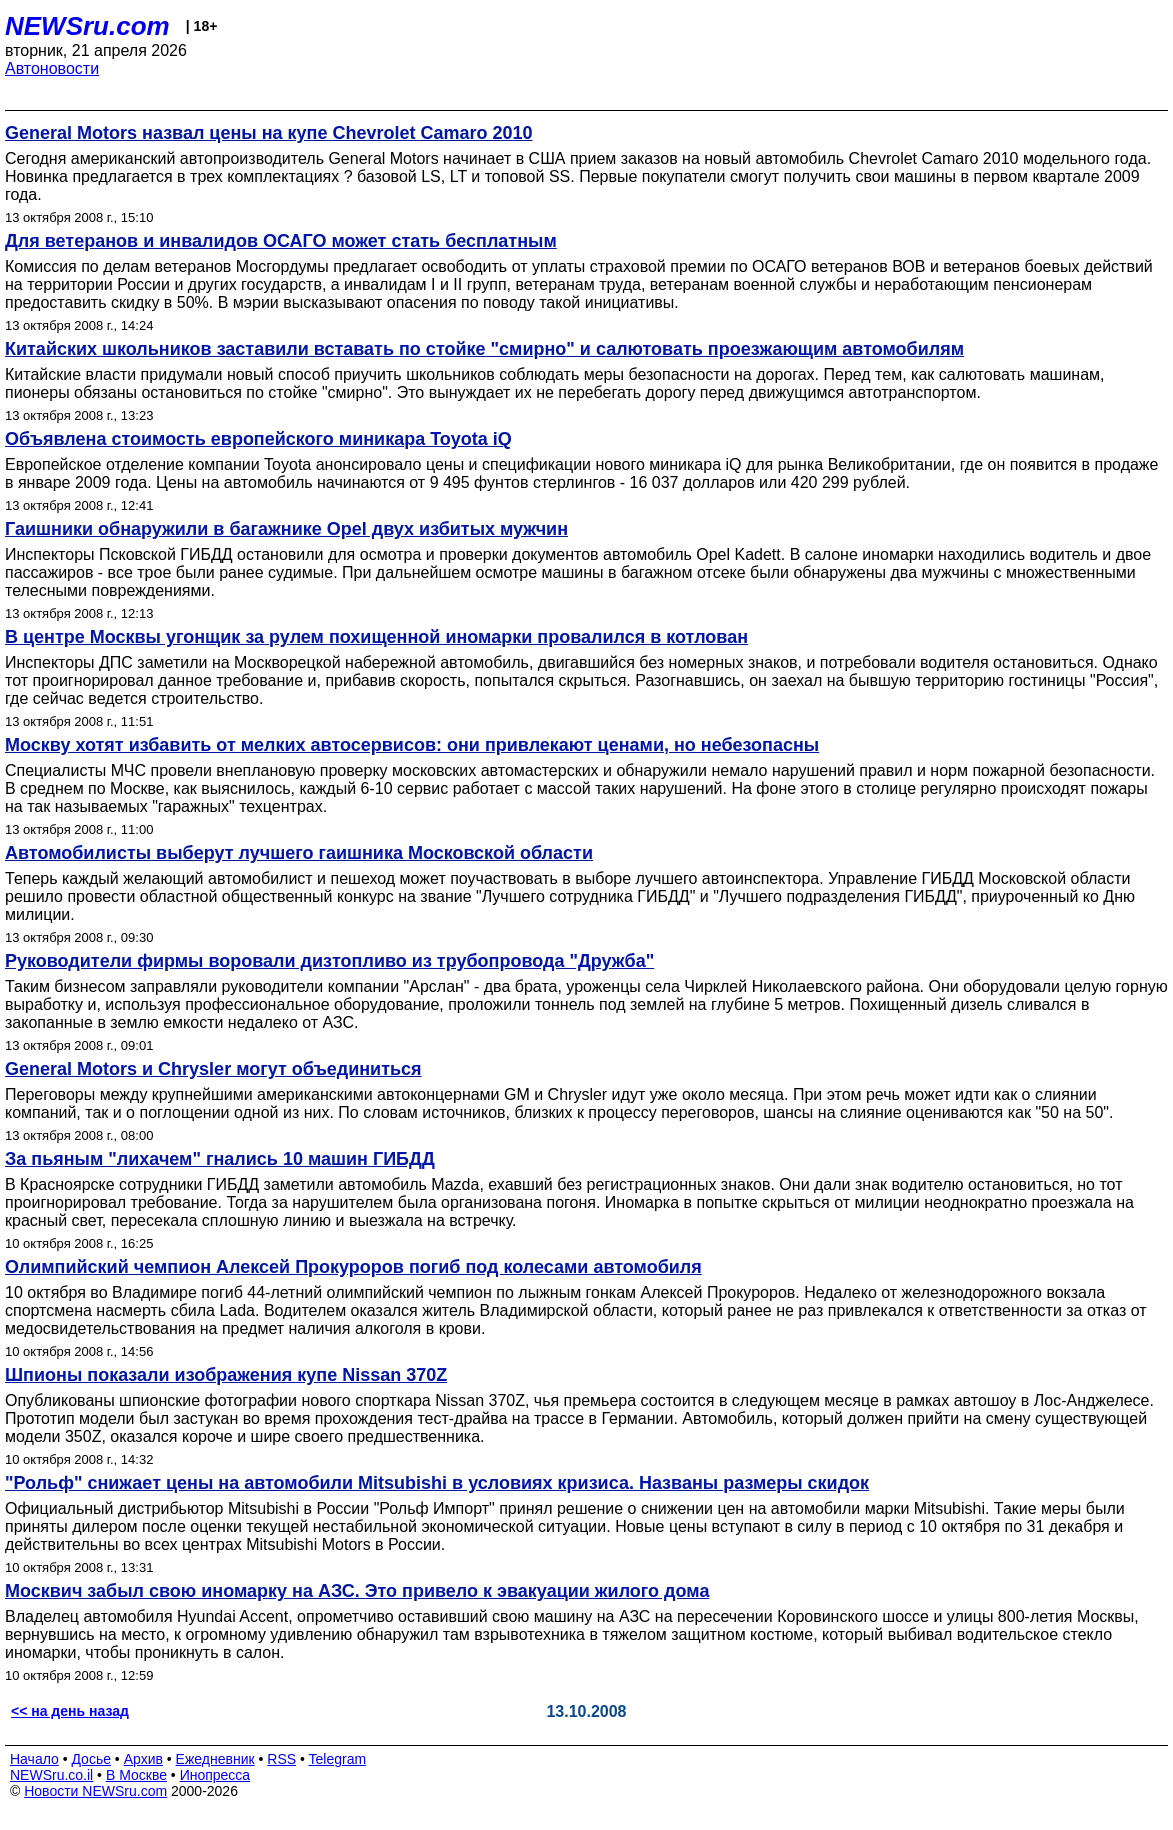 This screenshot has width=1173, height=1830. I want to click on Telegram, so click(338, 1759).